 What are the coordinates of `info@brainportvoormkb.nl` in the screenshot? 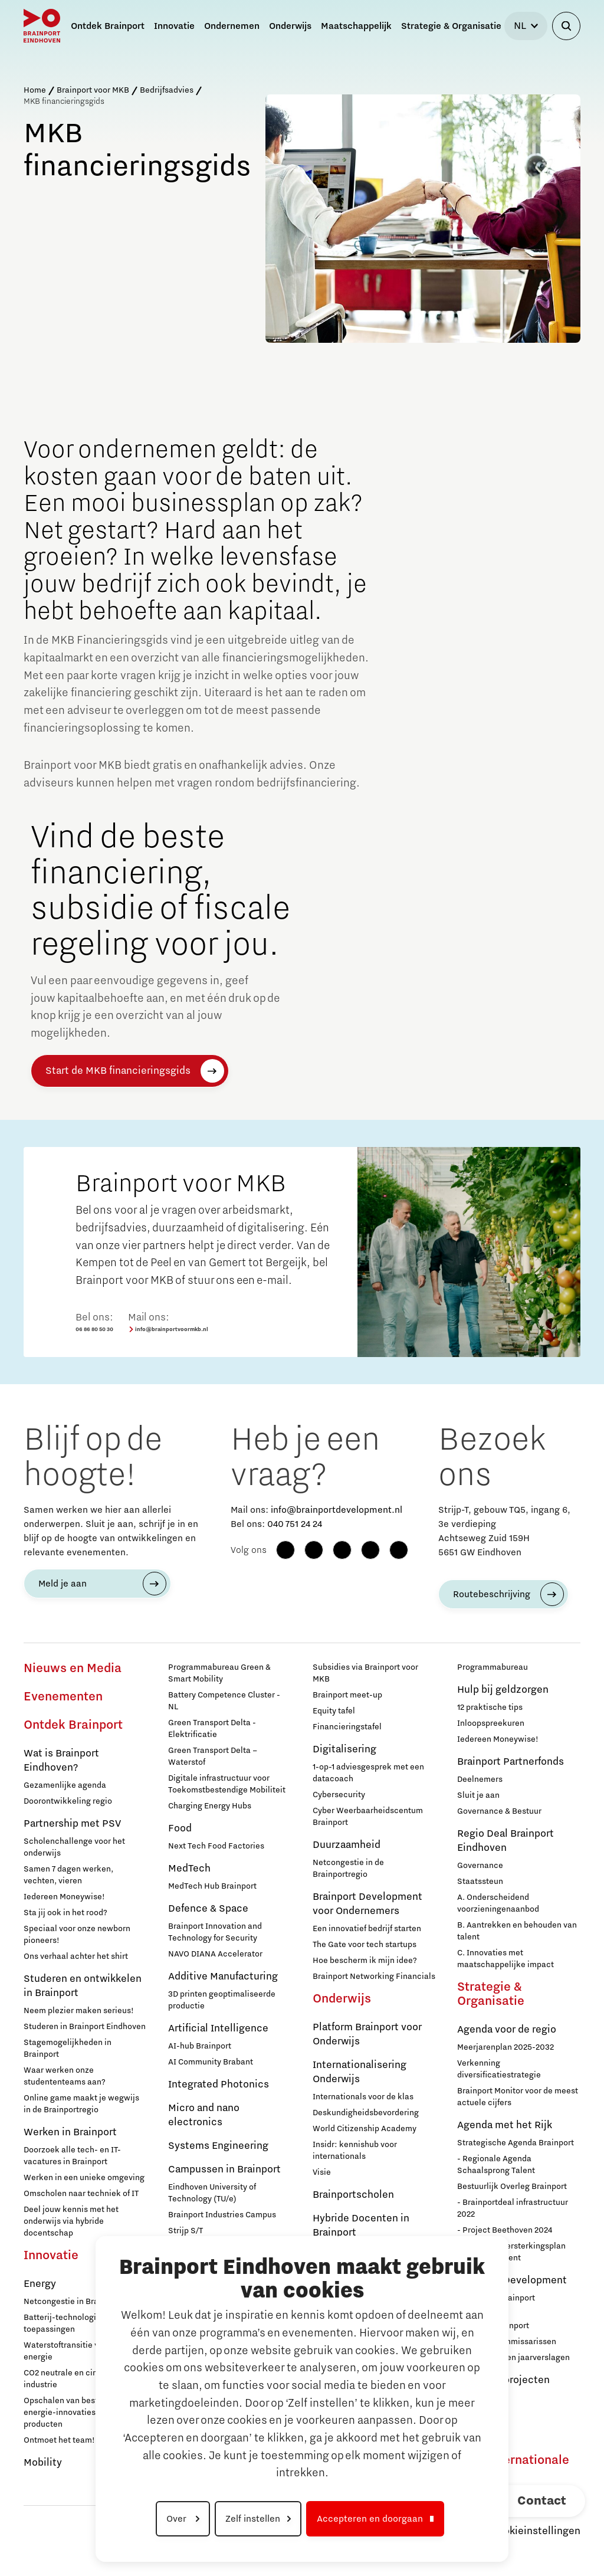 It's located at (168, 1329).